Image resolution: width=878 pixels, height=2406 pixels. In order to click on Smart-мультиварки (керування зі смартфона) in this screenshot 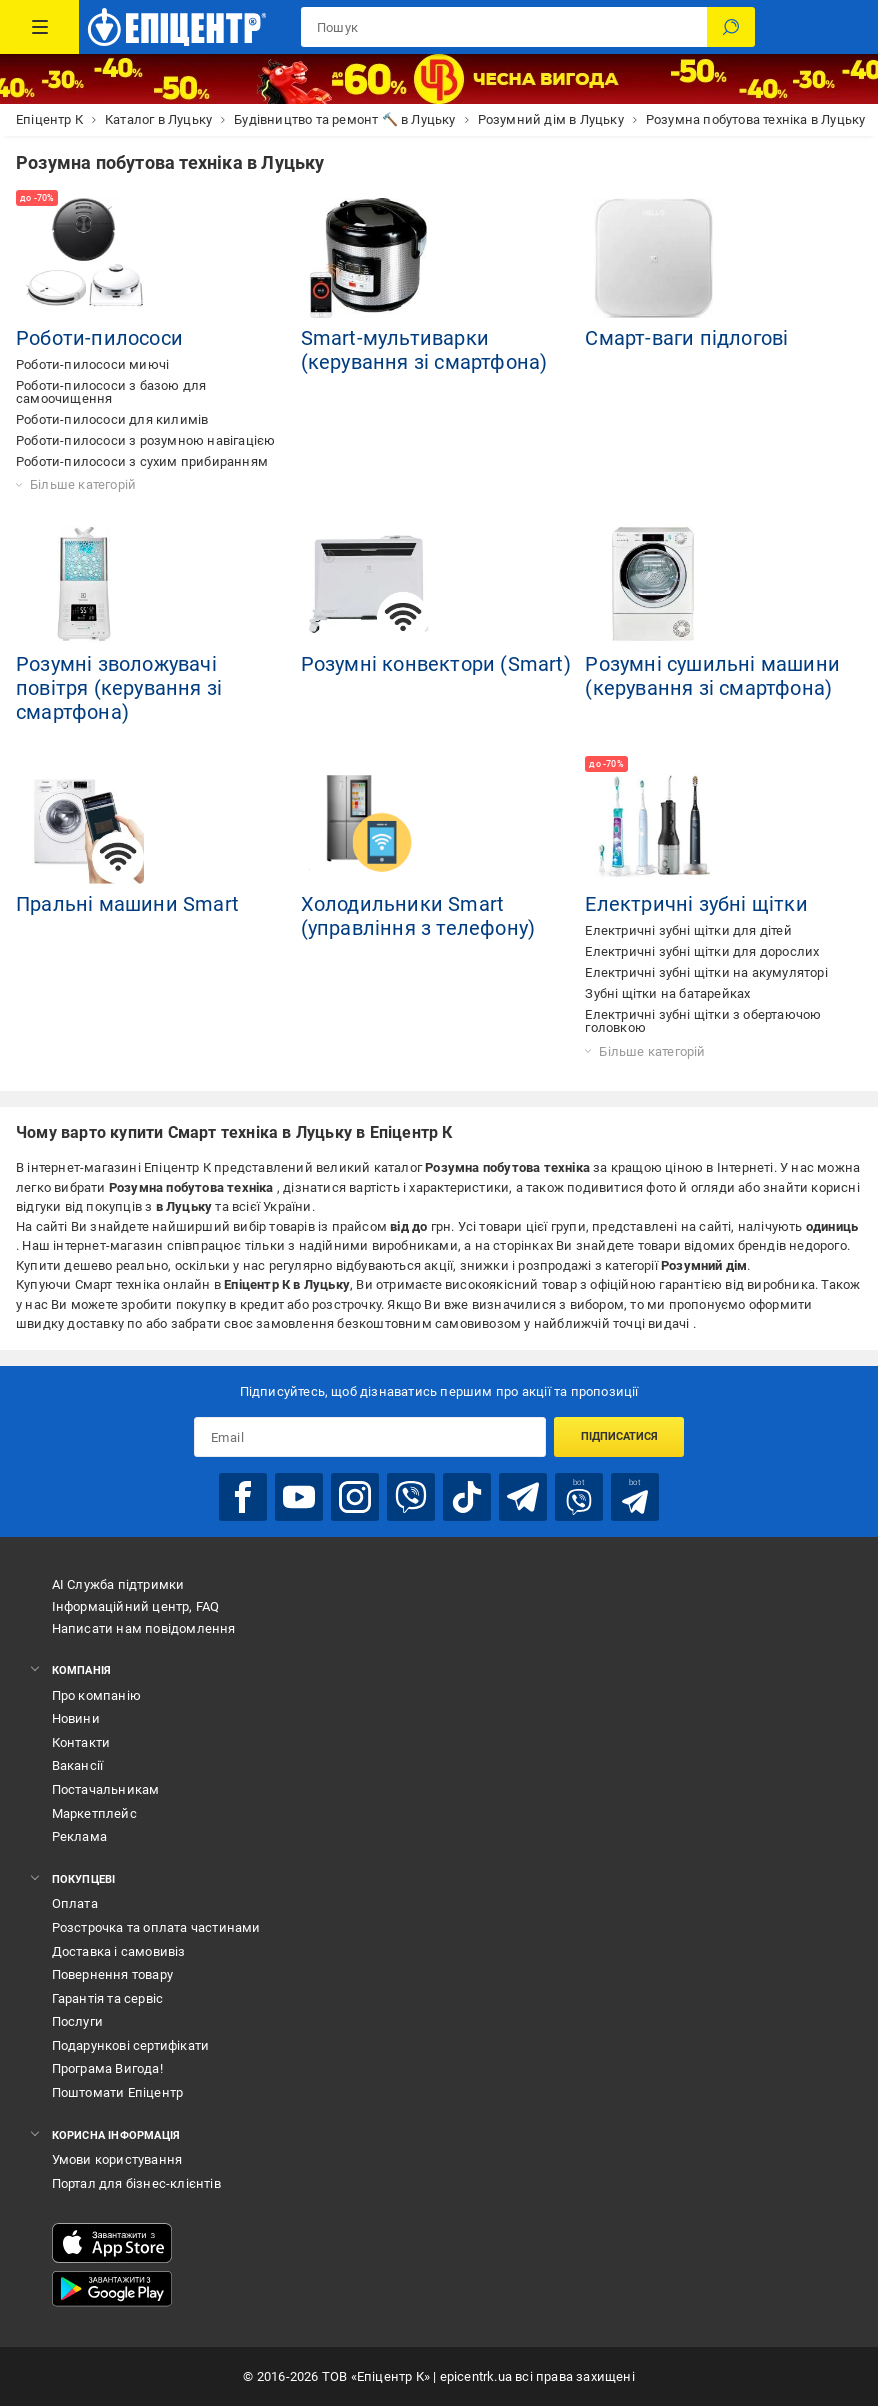, I will do `click(424, 350)`.